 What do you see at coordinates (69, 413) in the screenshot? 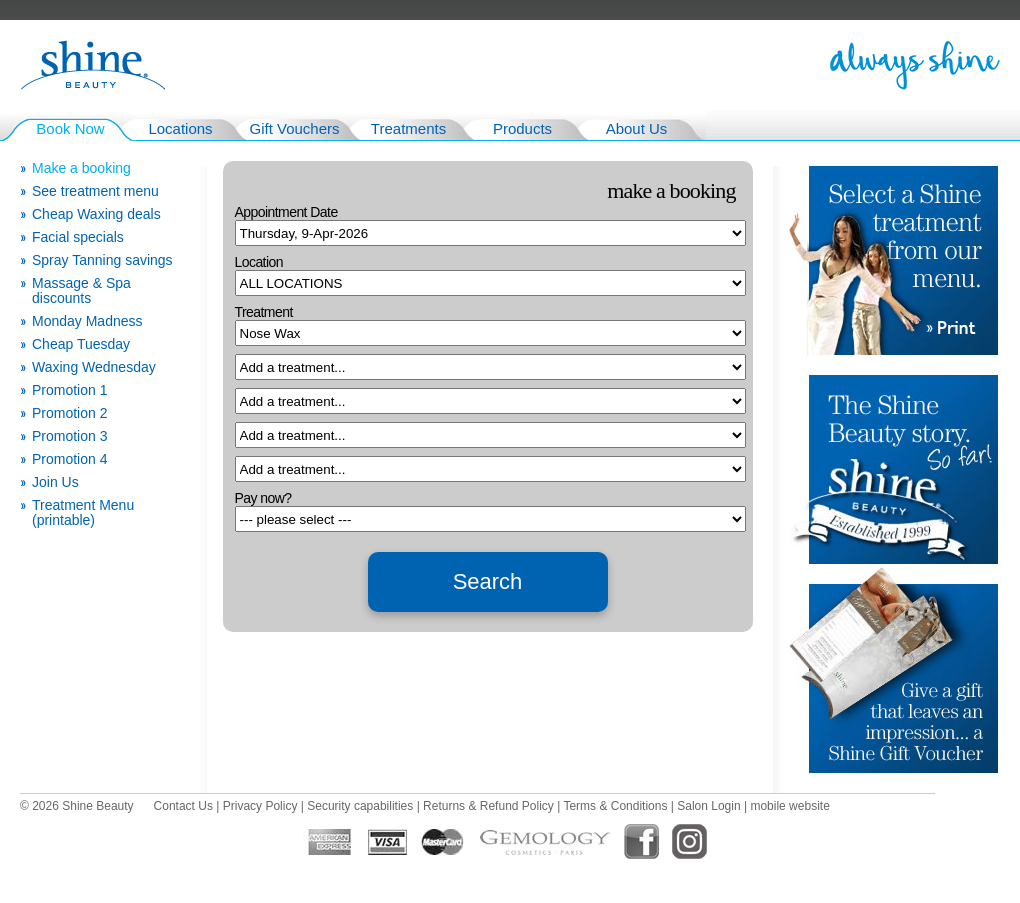
I see `Promotion 2` at bounding box center [69, 413].